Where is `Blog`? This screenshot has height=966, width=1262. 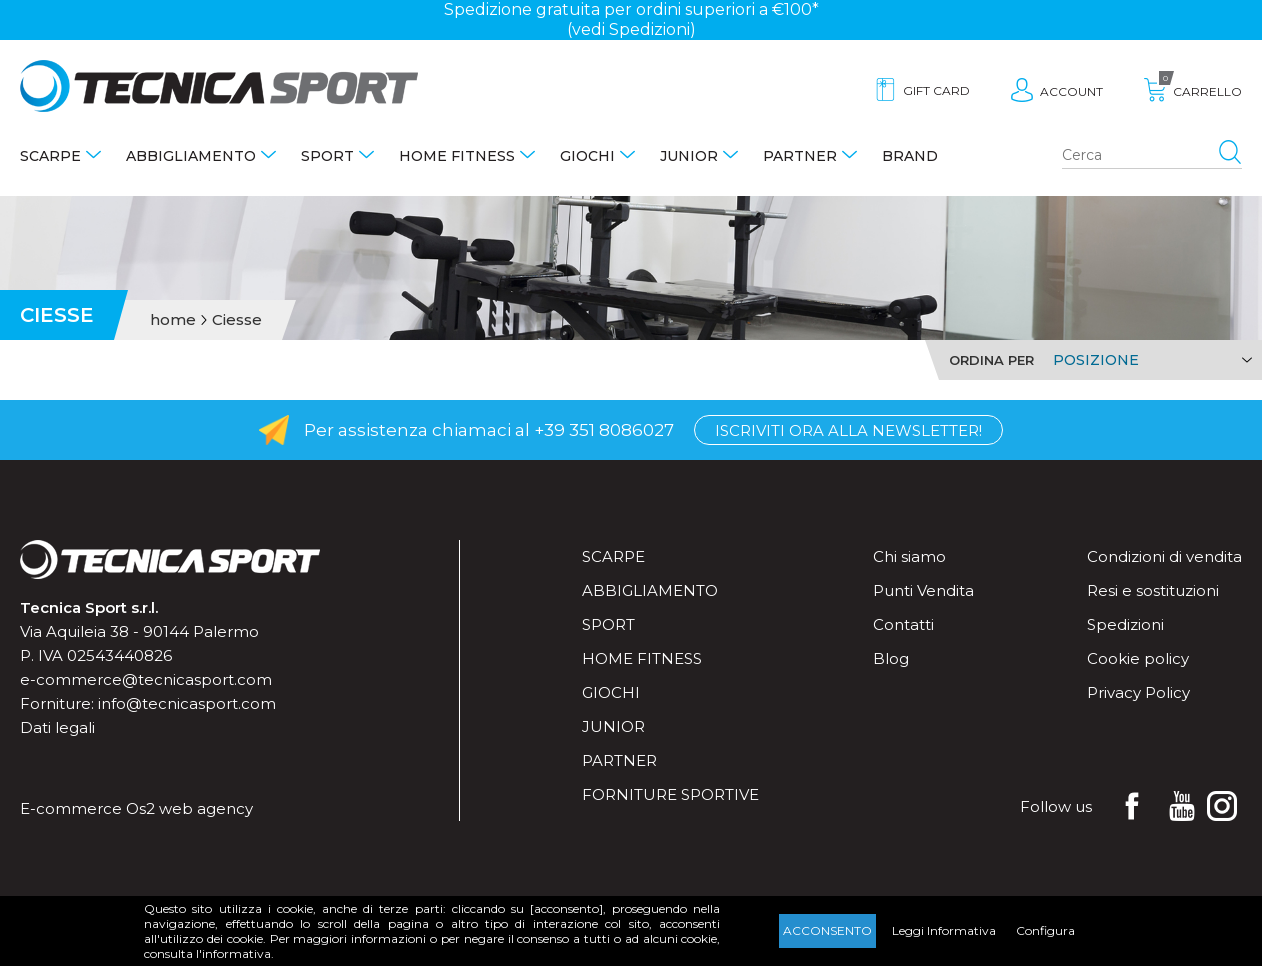 Blog is located at coordinates (891, 658).